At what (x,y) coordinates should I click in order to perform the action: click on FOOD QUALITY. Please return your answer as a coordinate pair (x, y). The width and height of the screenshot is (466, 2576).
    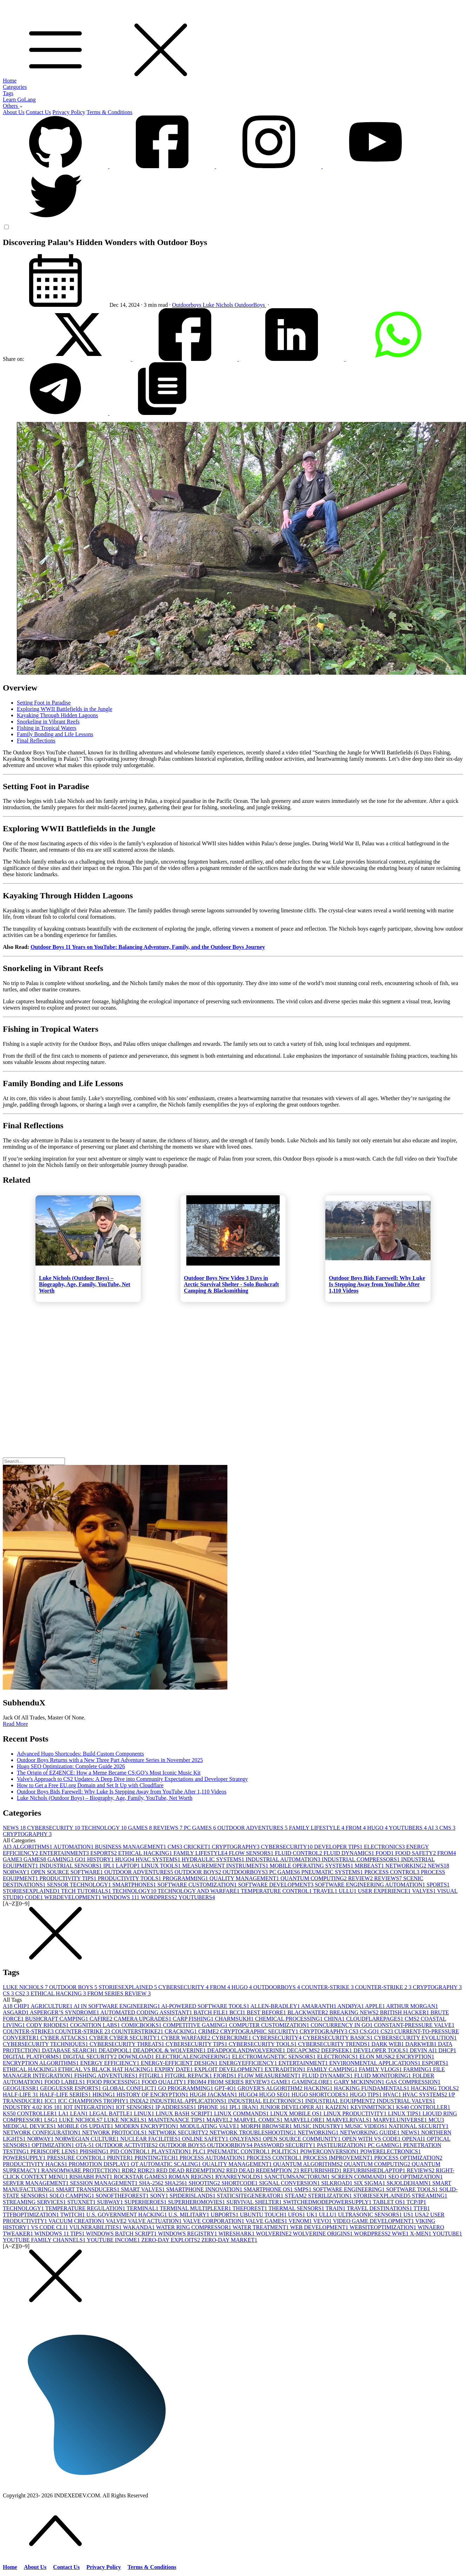
    Looking at the image, I should click on (165, 2082).